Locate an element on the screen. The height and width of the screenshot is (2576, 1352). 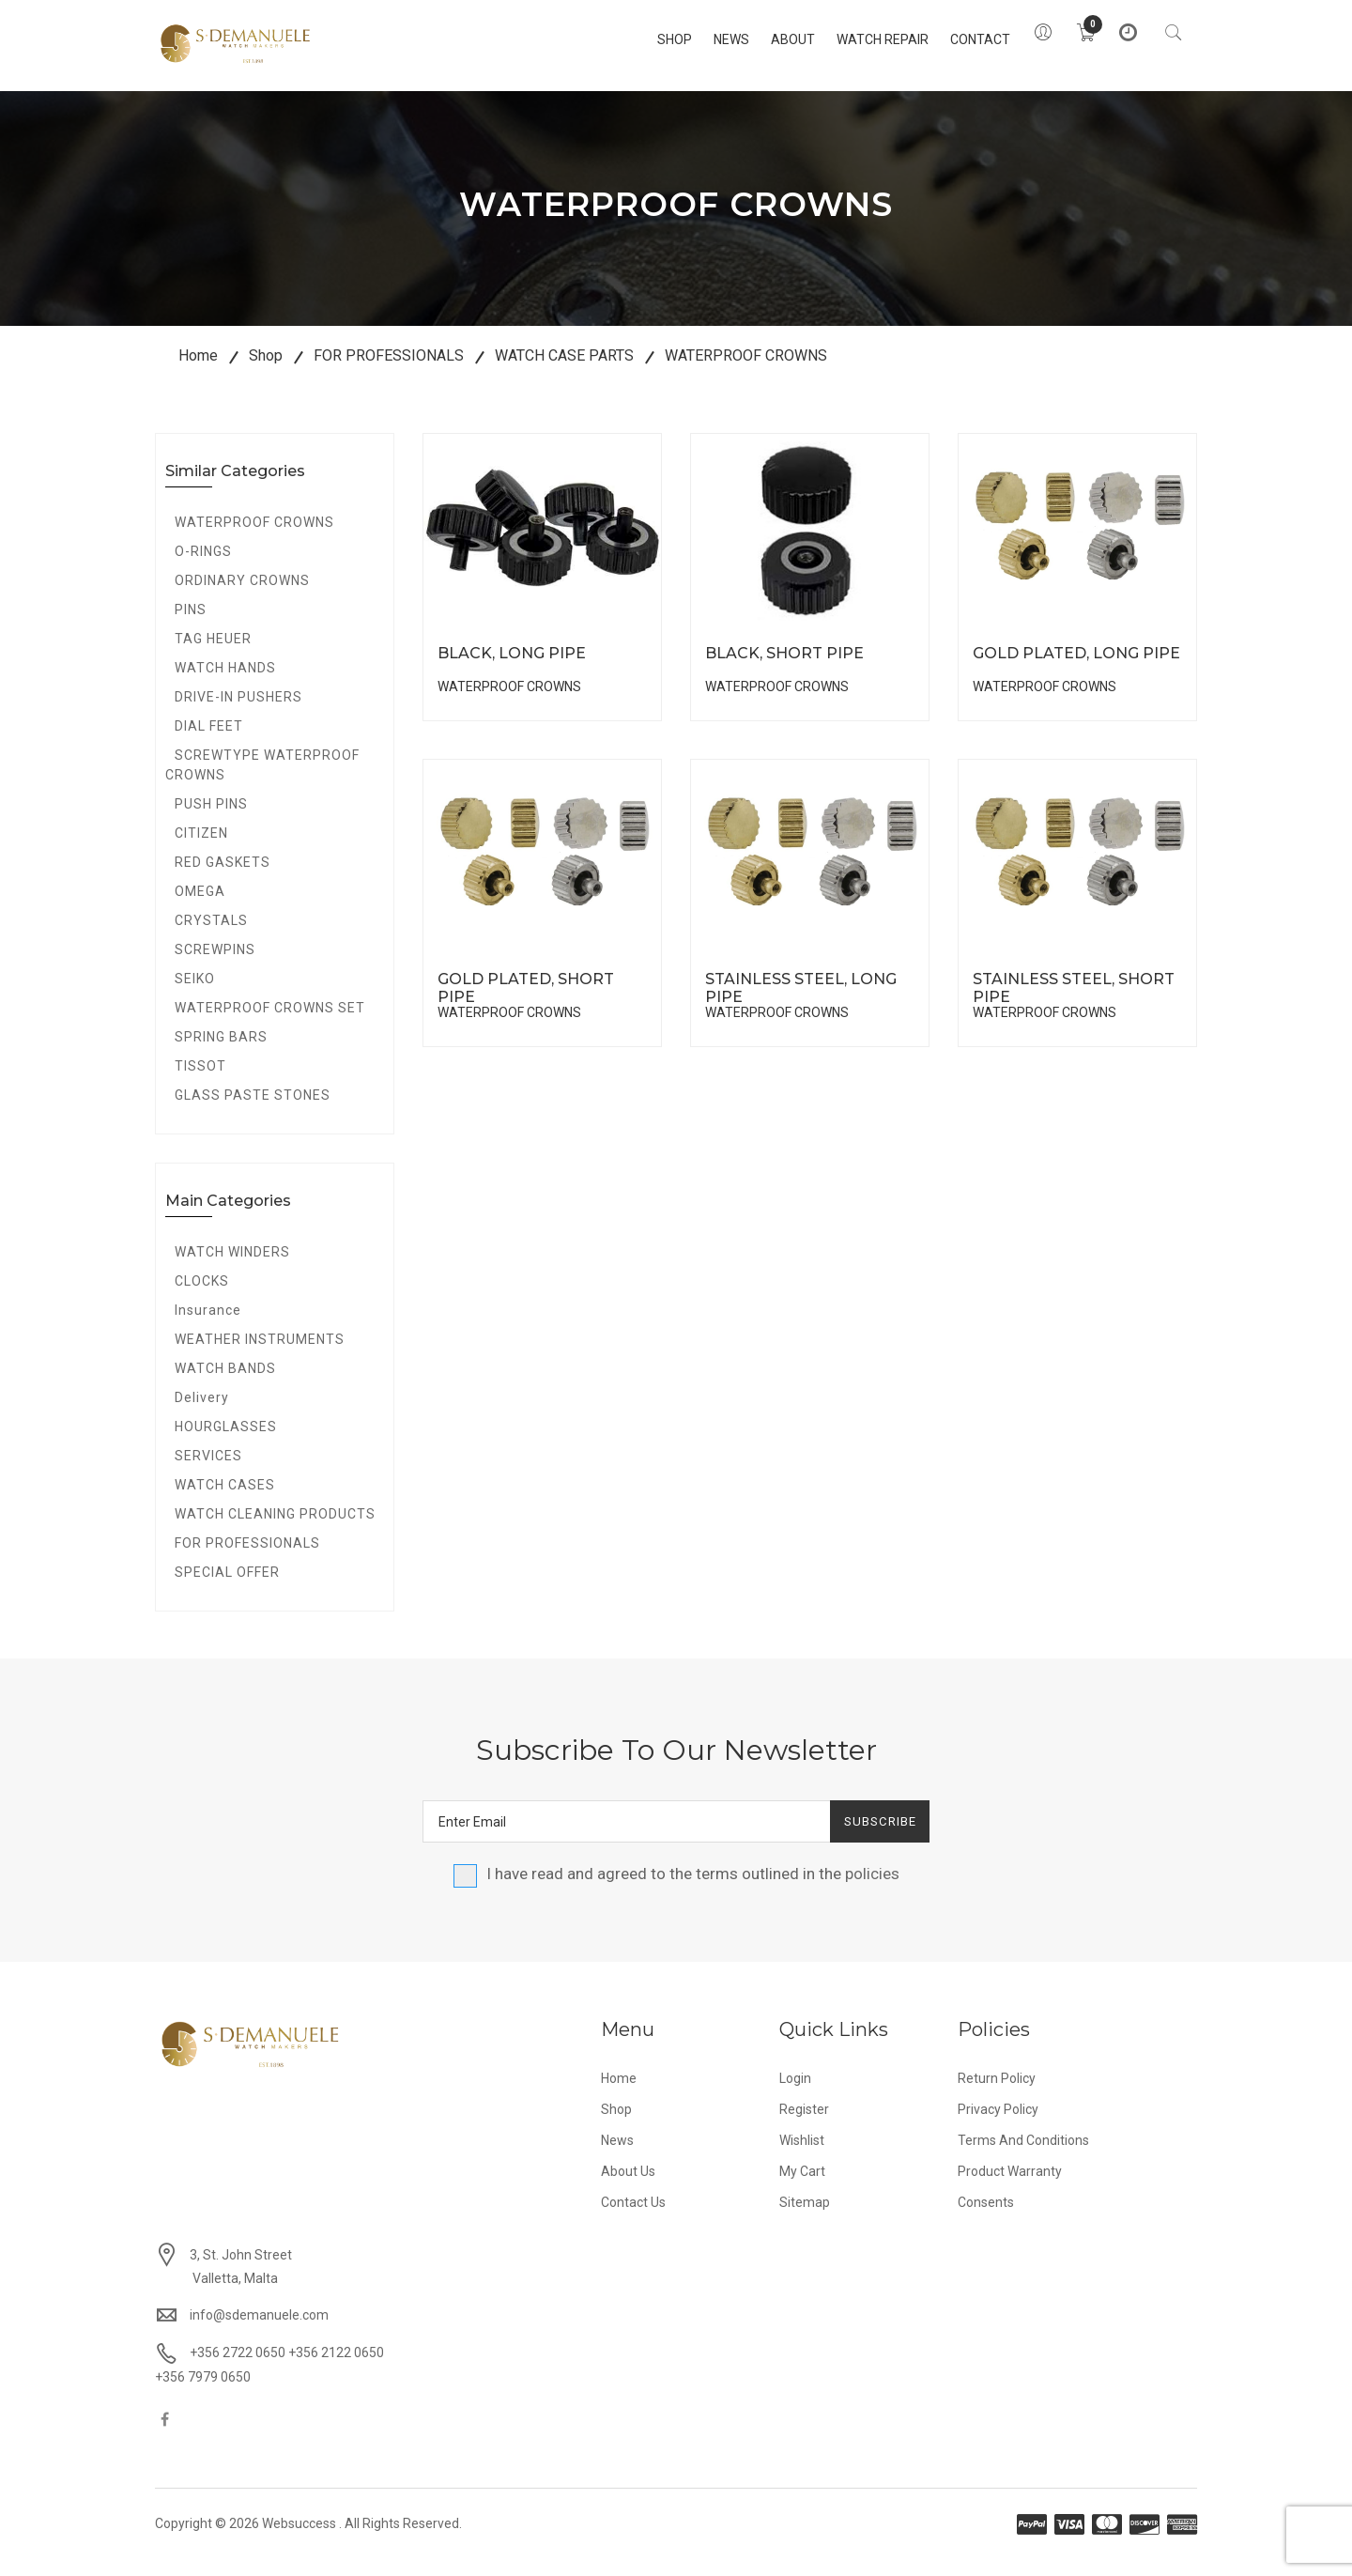
WATCH WINDERS is located at coordinates (232, 1266).